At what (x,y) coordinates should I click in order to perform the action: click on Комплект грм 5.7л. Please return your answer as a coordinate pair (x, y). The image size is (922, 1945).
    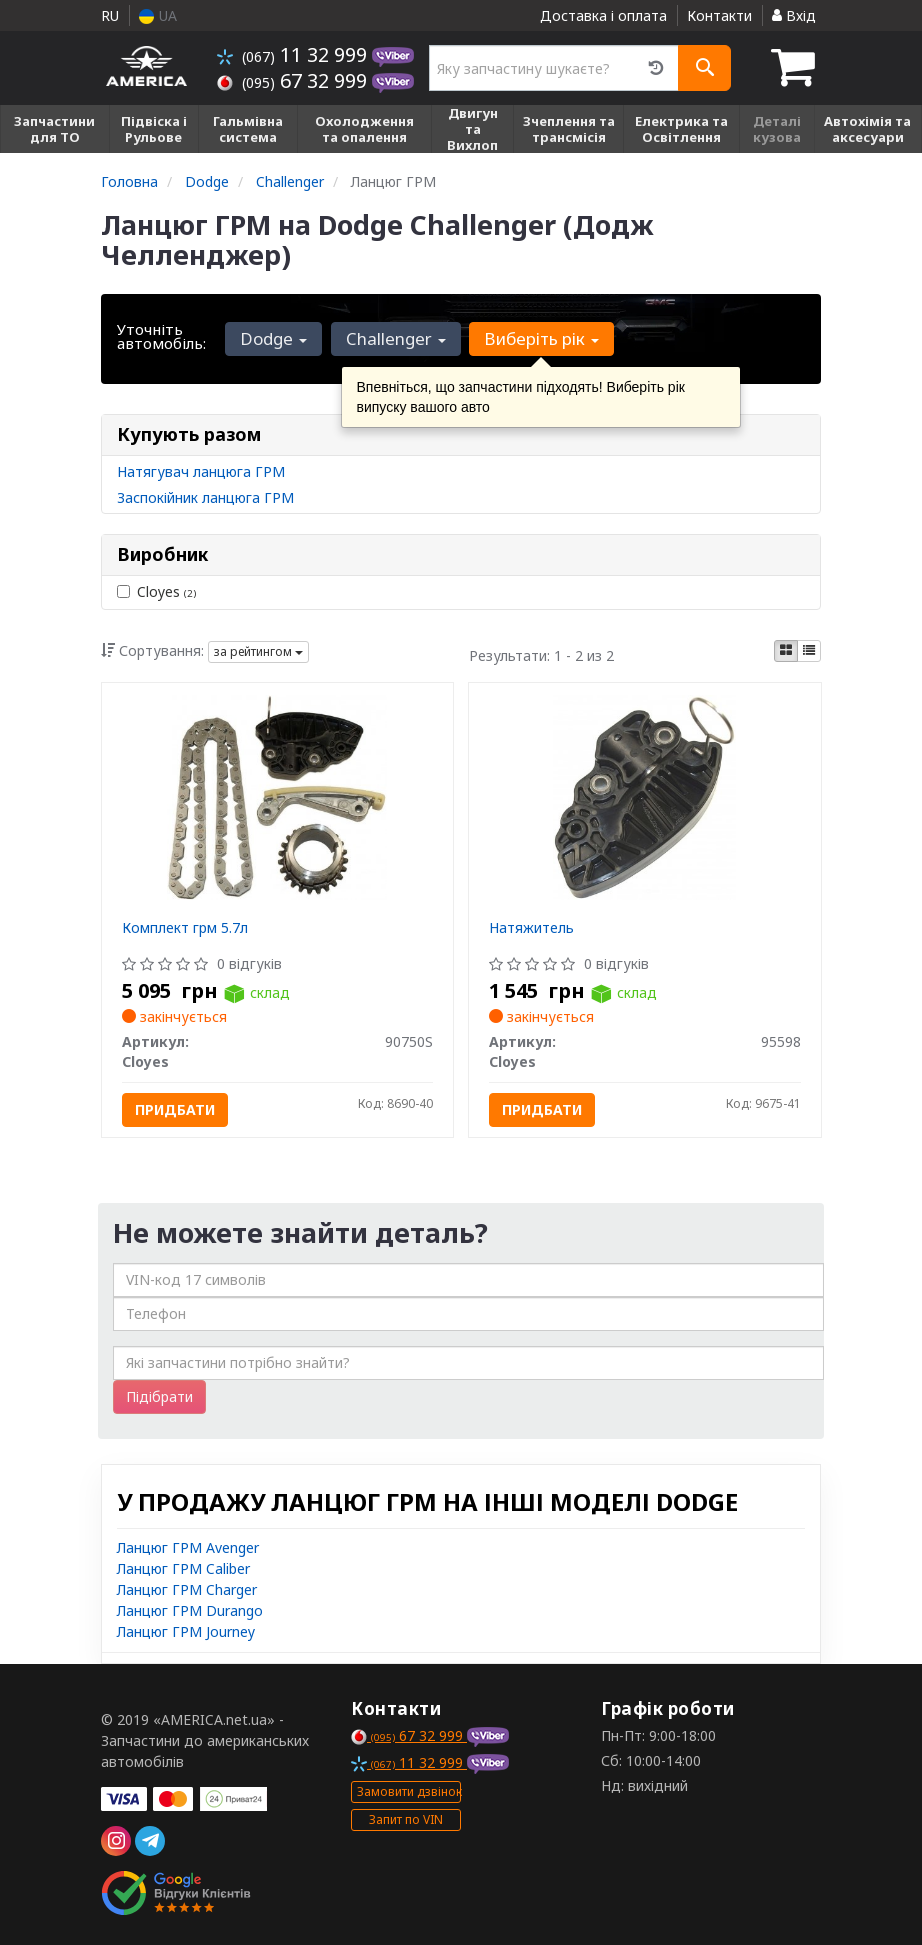
    Looking at the image, I should click on (185, 927).